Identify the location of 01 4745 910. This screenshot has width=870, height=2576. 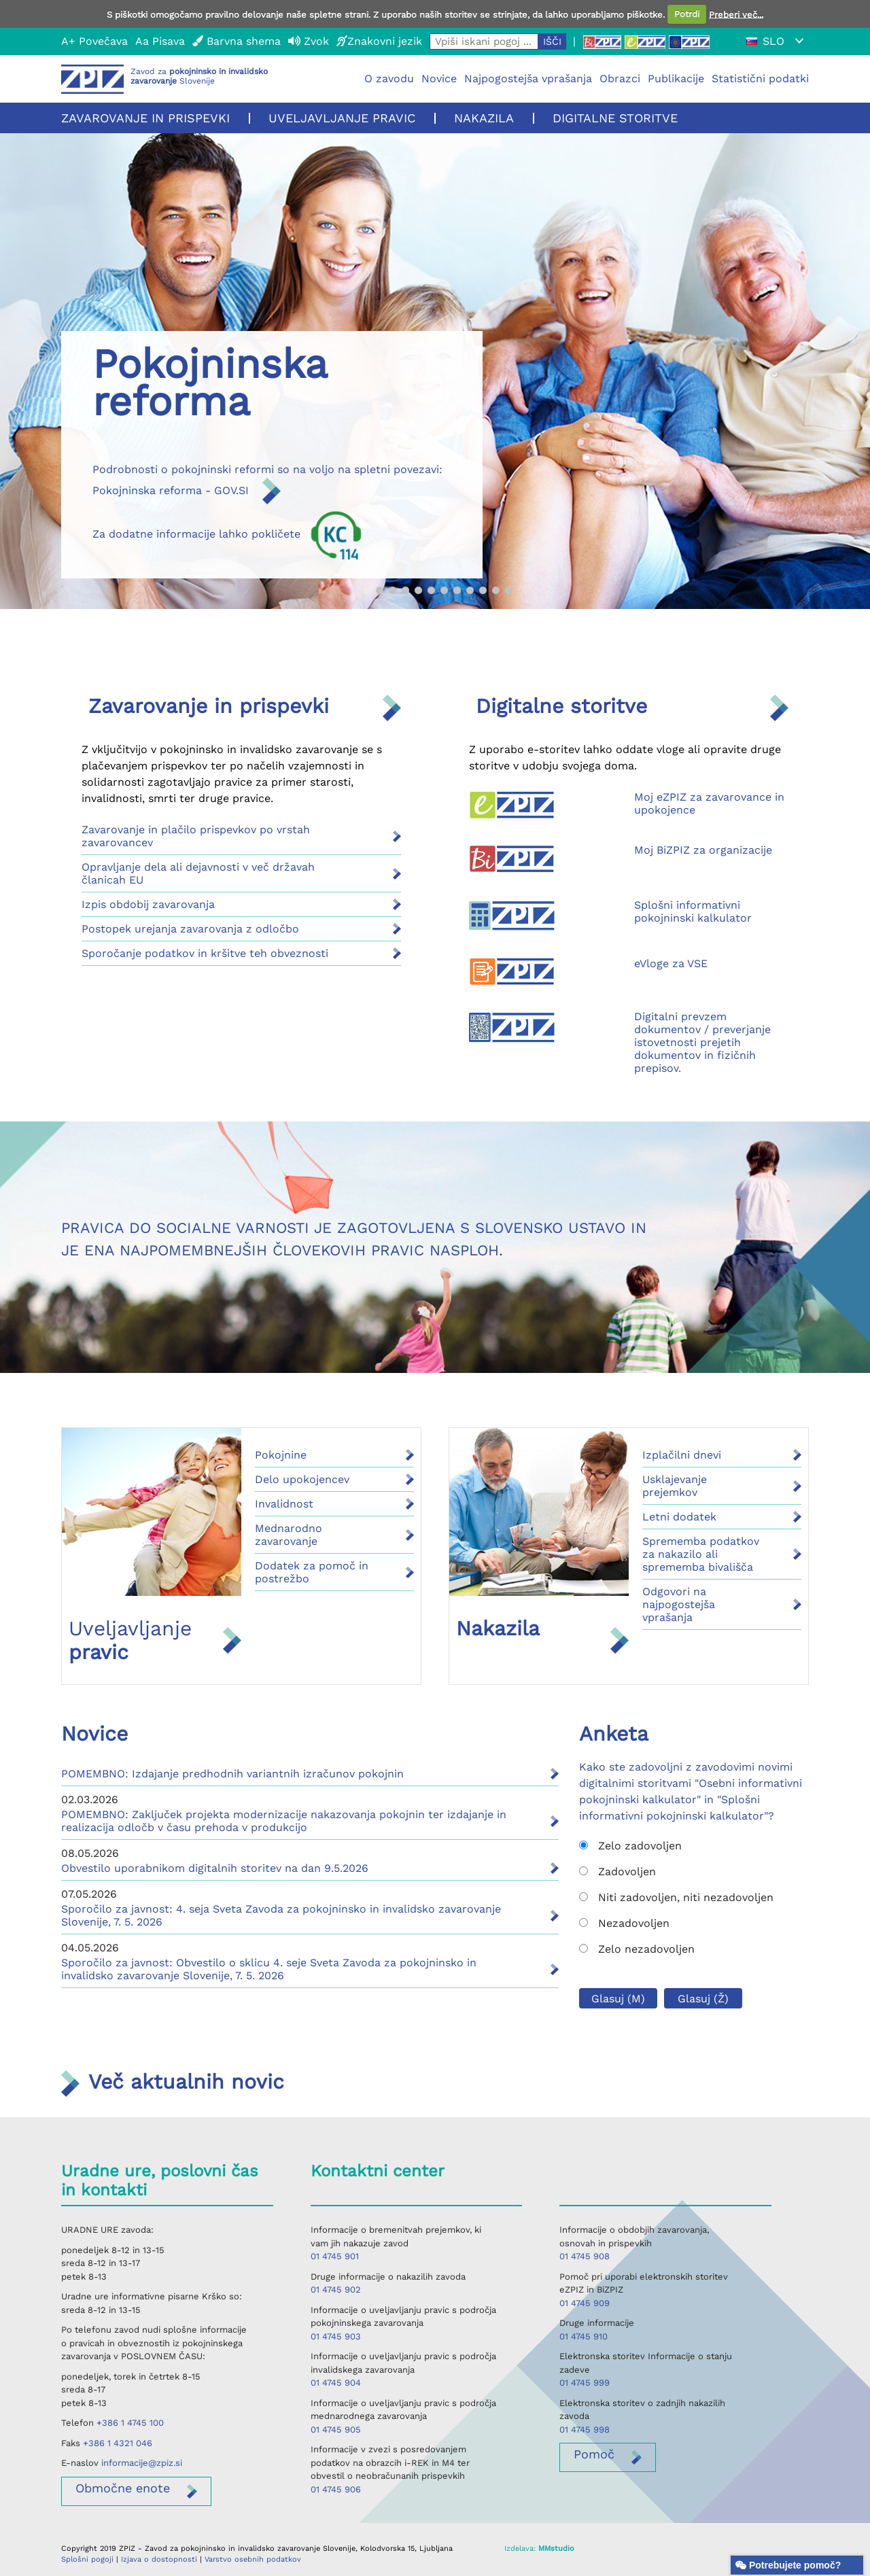
(583, 2336).